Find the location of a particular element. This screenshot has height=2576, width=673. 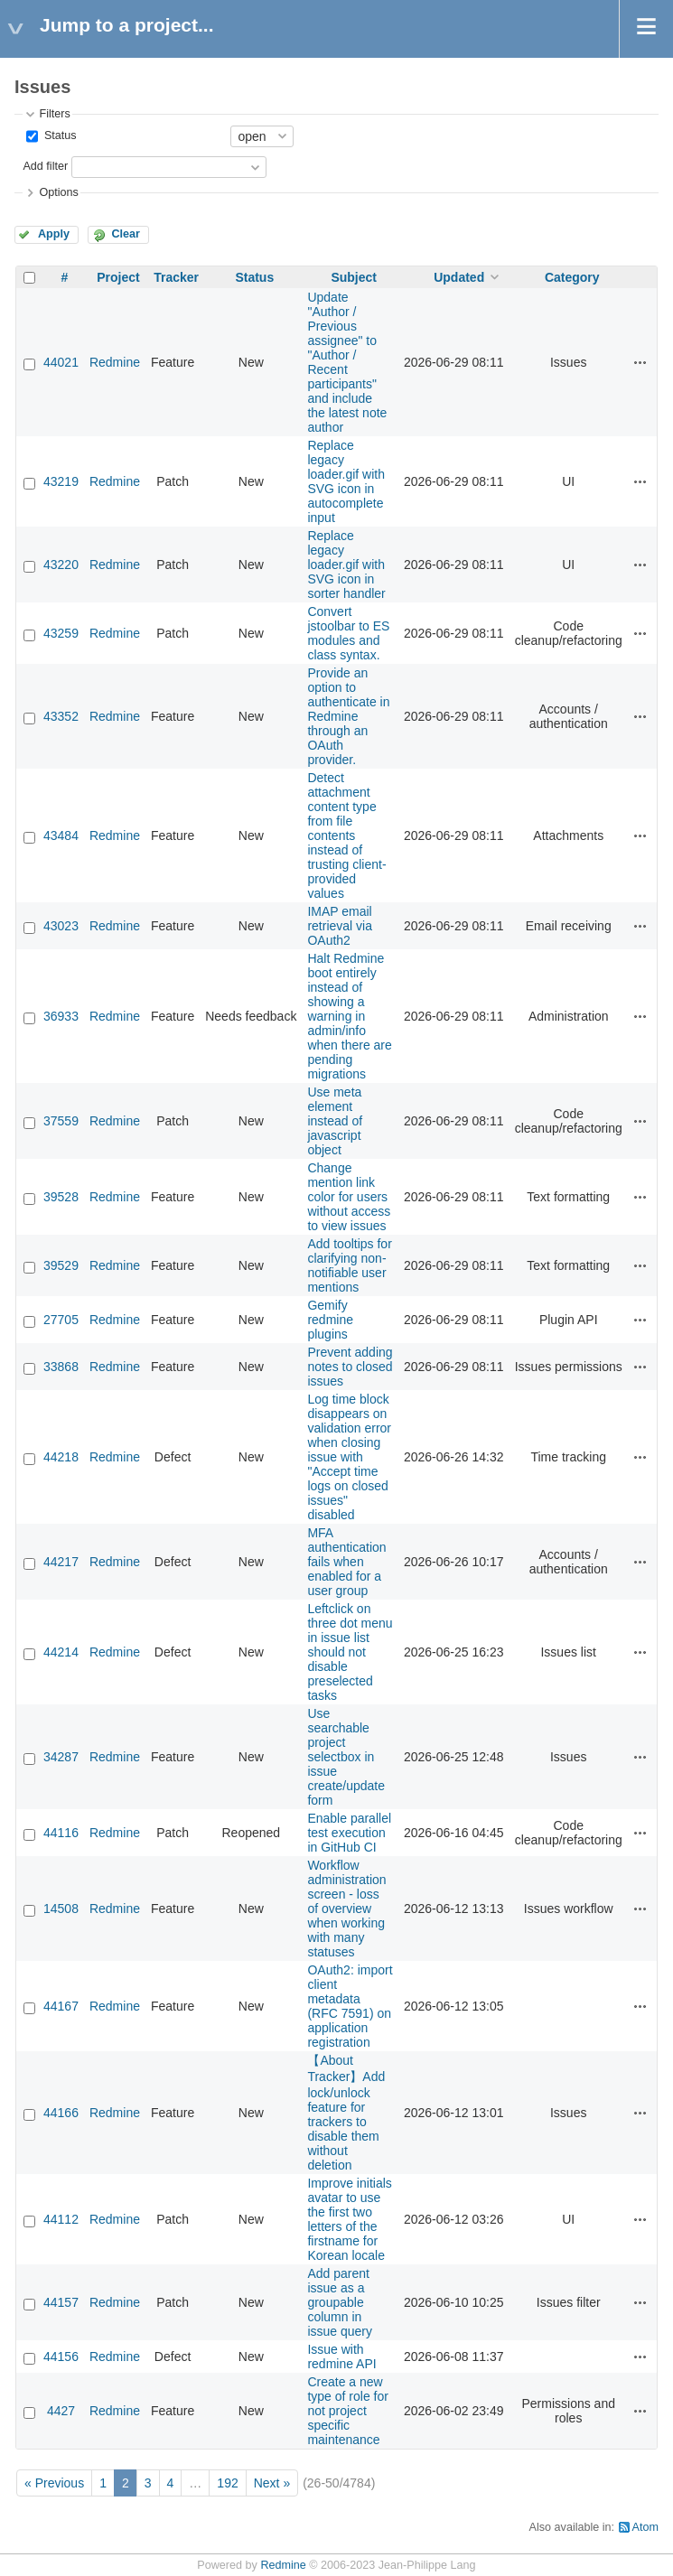

Atom is located at coordinates (645, 2527).